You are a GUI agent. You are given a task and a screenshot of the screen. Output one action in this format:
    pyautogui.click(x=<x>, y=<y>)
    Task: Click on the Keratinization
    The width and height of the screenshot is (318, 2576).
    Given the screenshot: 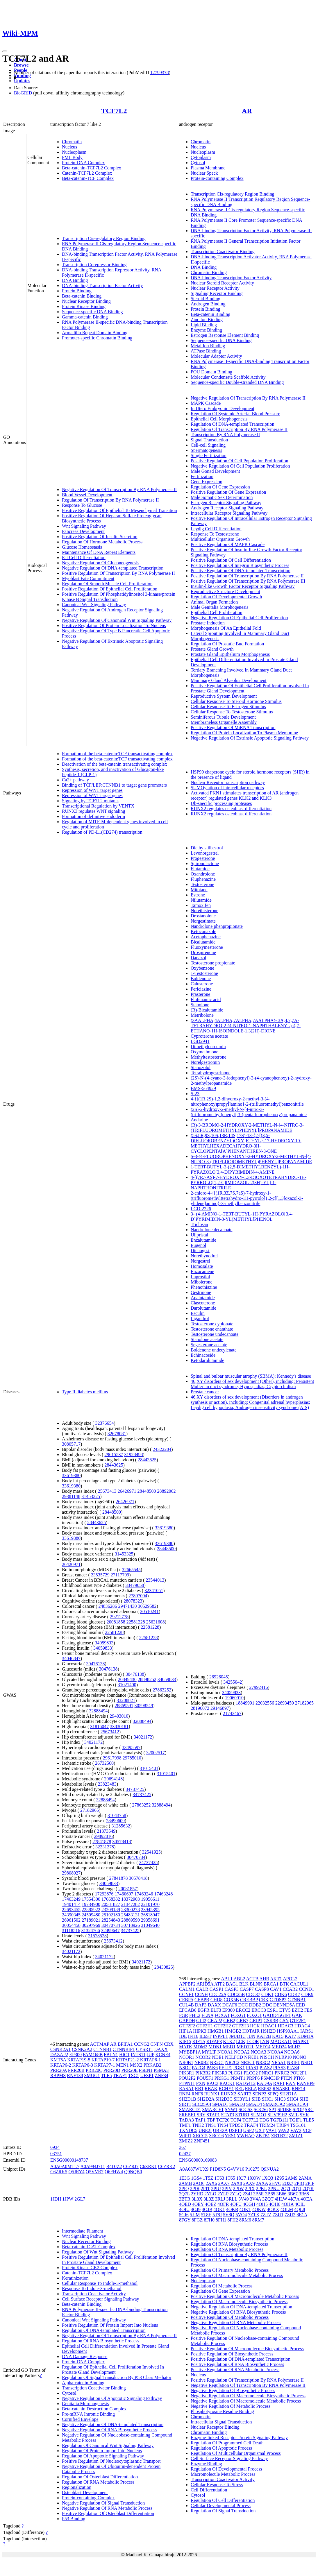 What is the action you would take?
    pyautogui.click(x=75, y=2278)
    